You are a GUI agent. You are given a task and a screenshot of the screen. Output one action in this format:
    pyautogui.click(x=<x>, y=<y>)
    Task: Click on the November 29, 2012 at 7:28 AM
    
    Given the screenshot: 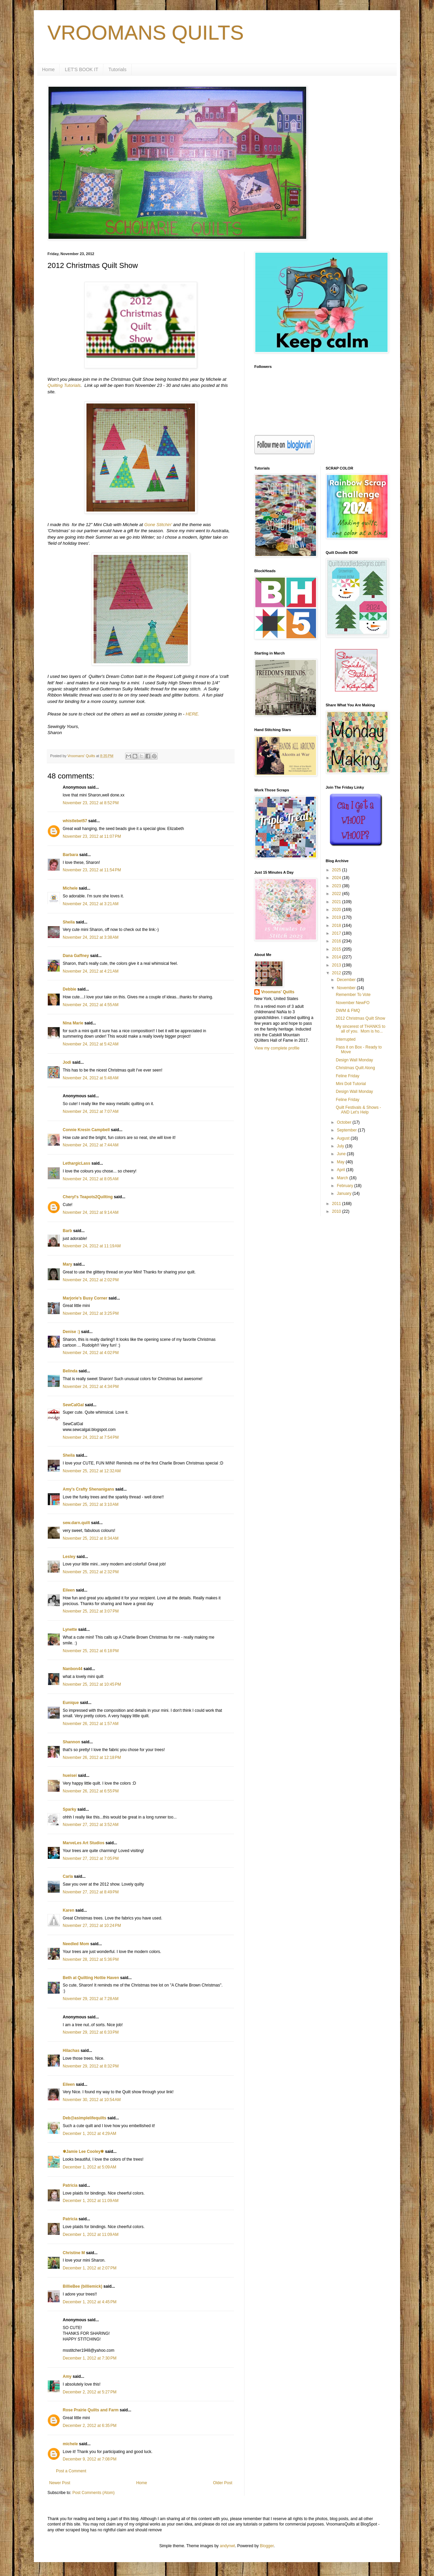 What is the action you would take?
    pyautogui.click(x=90, y=1998)
    